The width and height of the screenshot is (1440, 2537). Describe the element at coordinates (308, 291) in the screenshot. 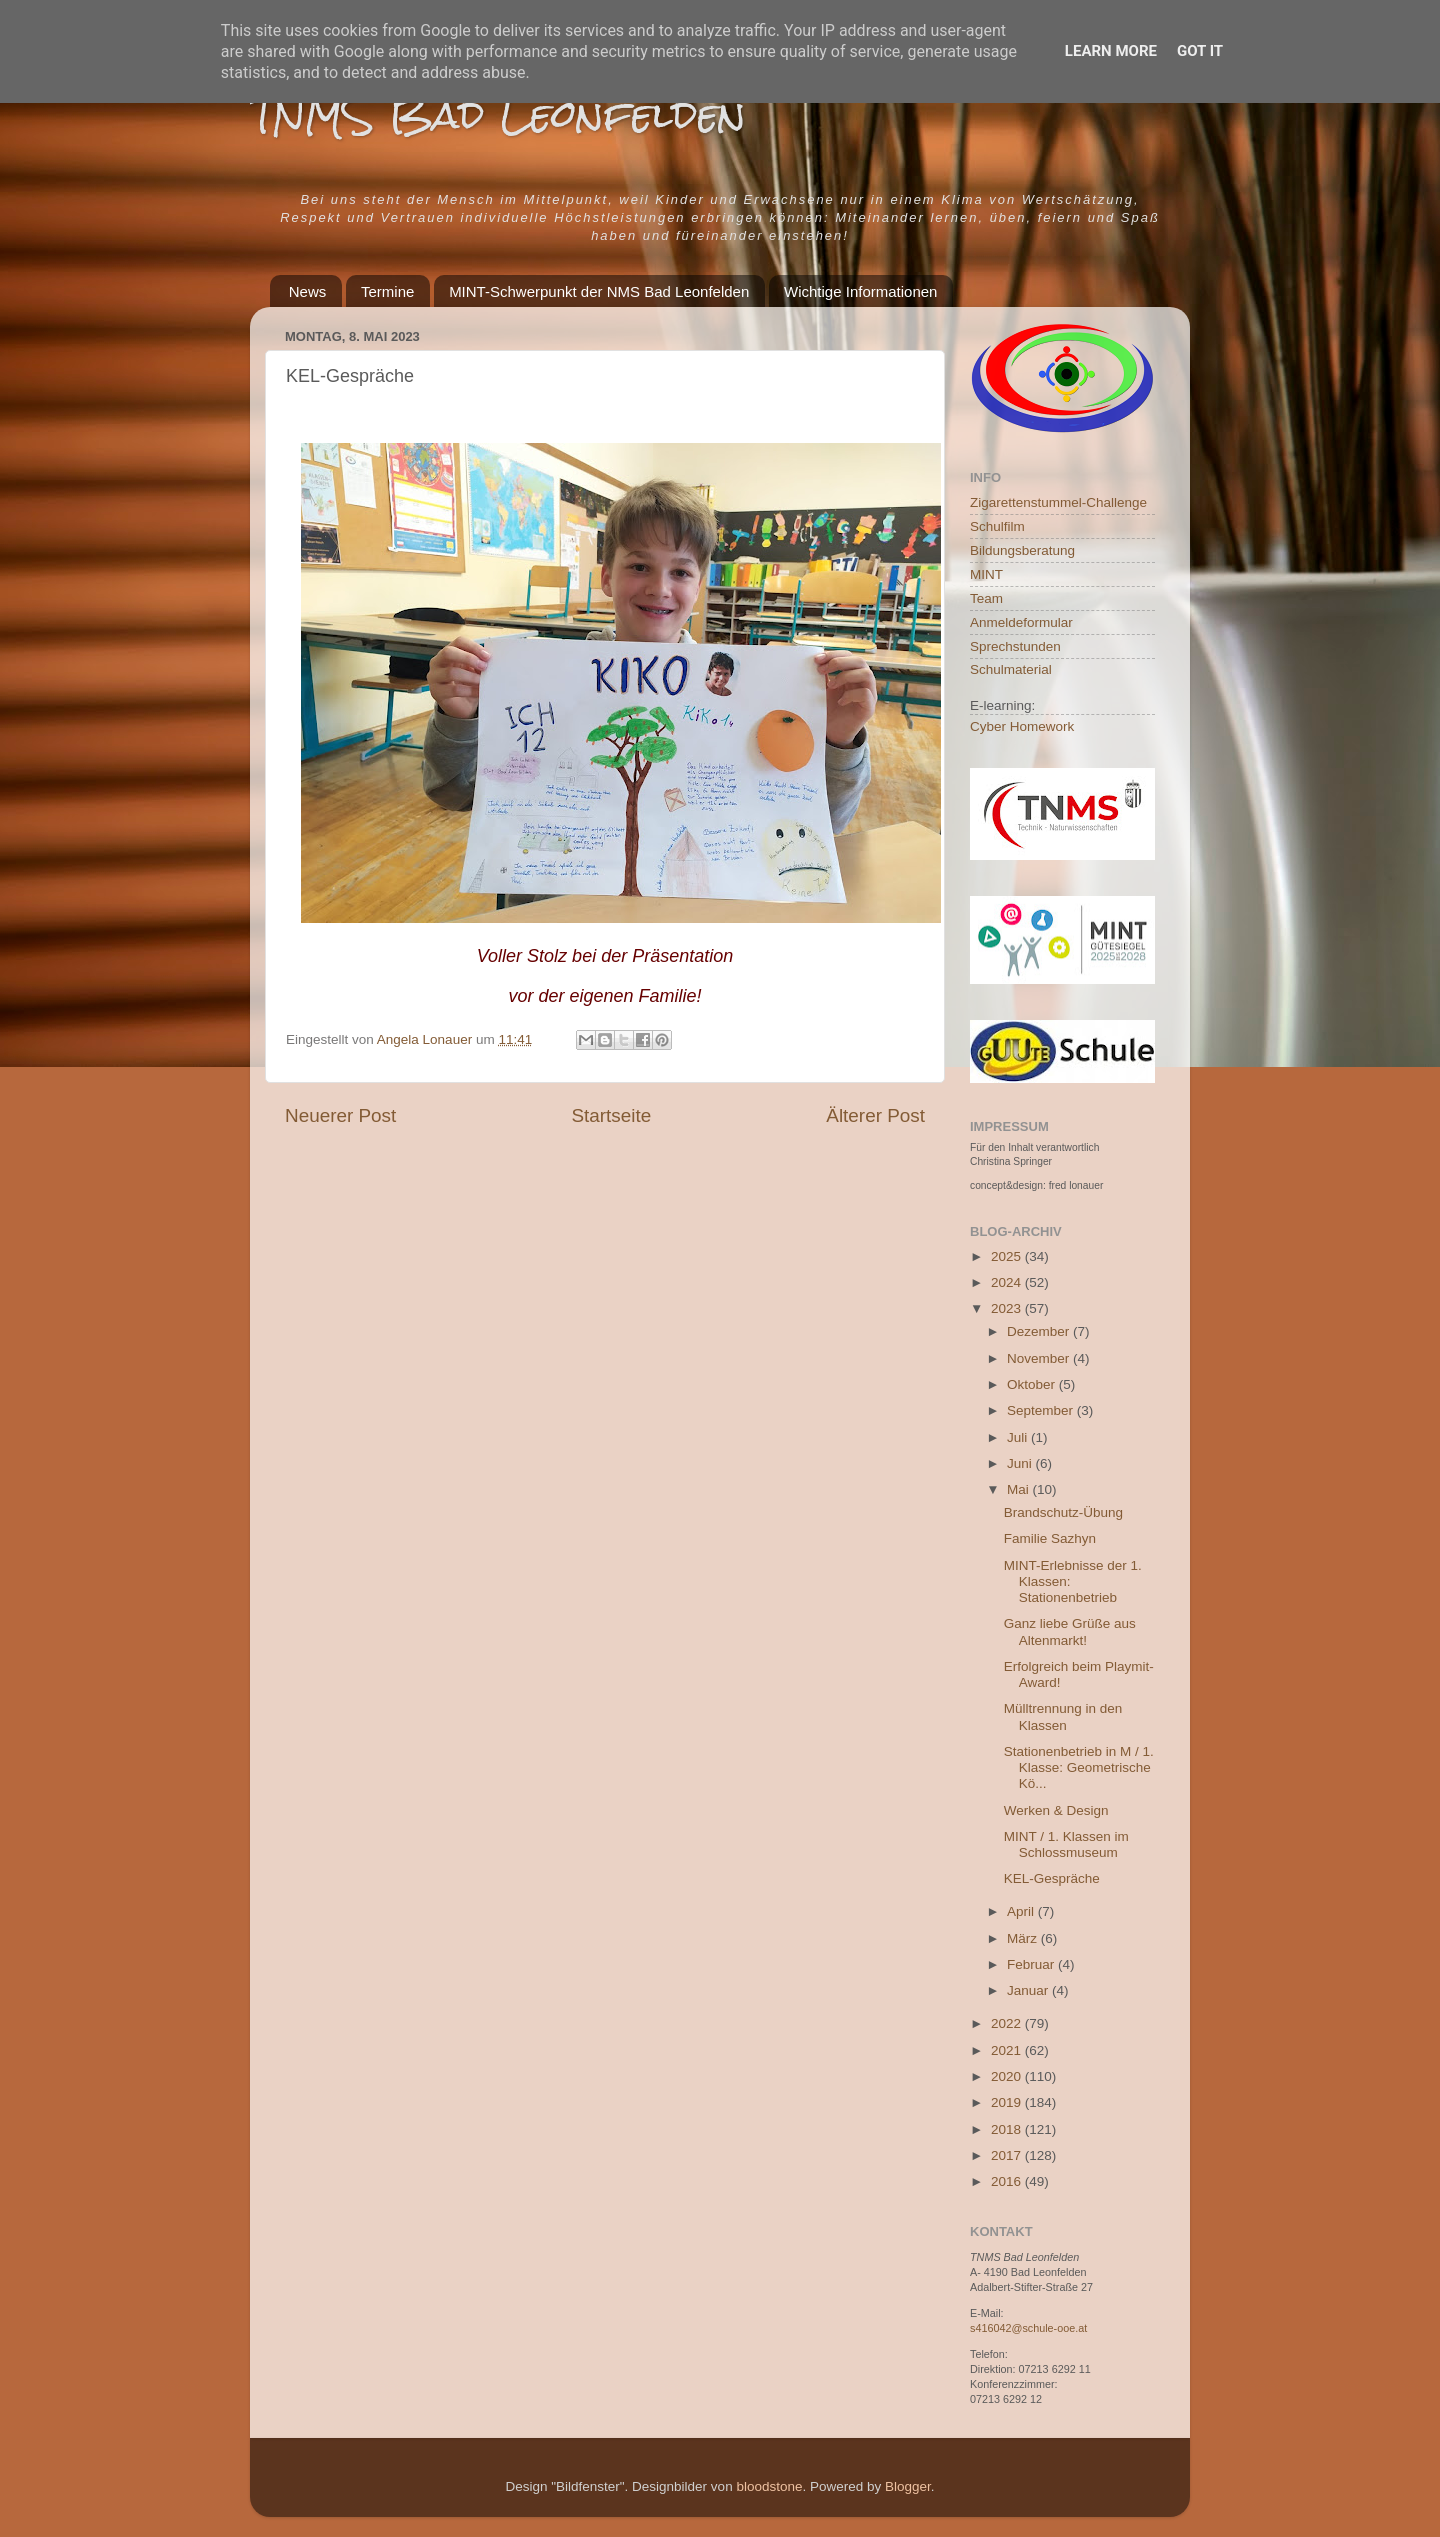

I see `News` at that location.